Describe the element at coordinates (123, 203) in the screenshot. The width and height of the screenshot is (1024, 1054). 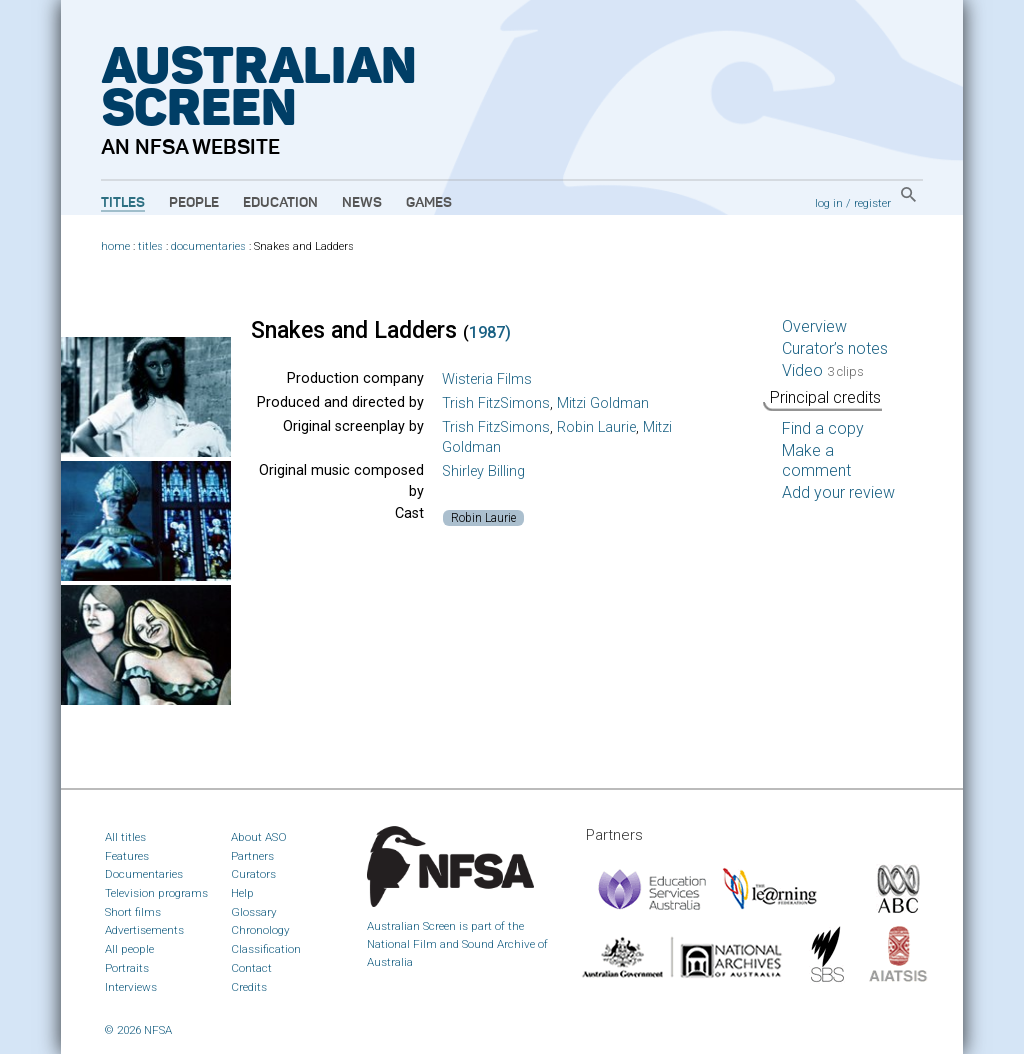
I see `Titles` at that location.